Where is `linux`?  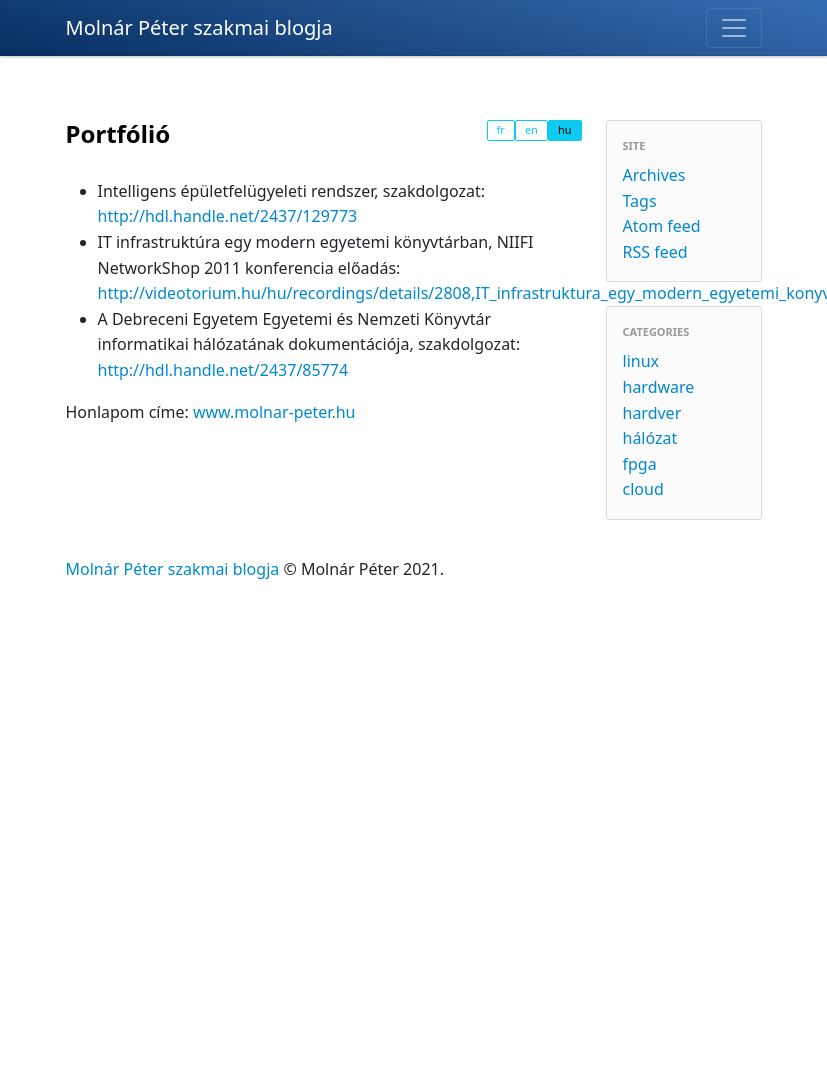 linux is located at coordinates (641, 361).